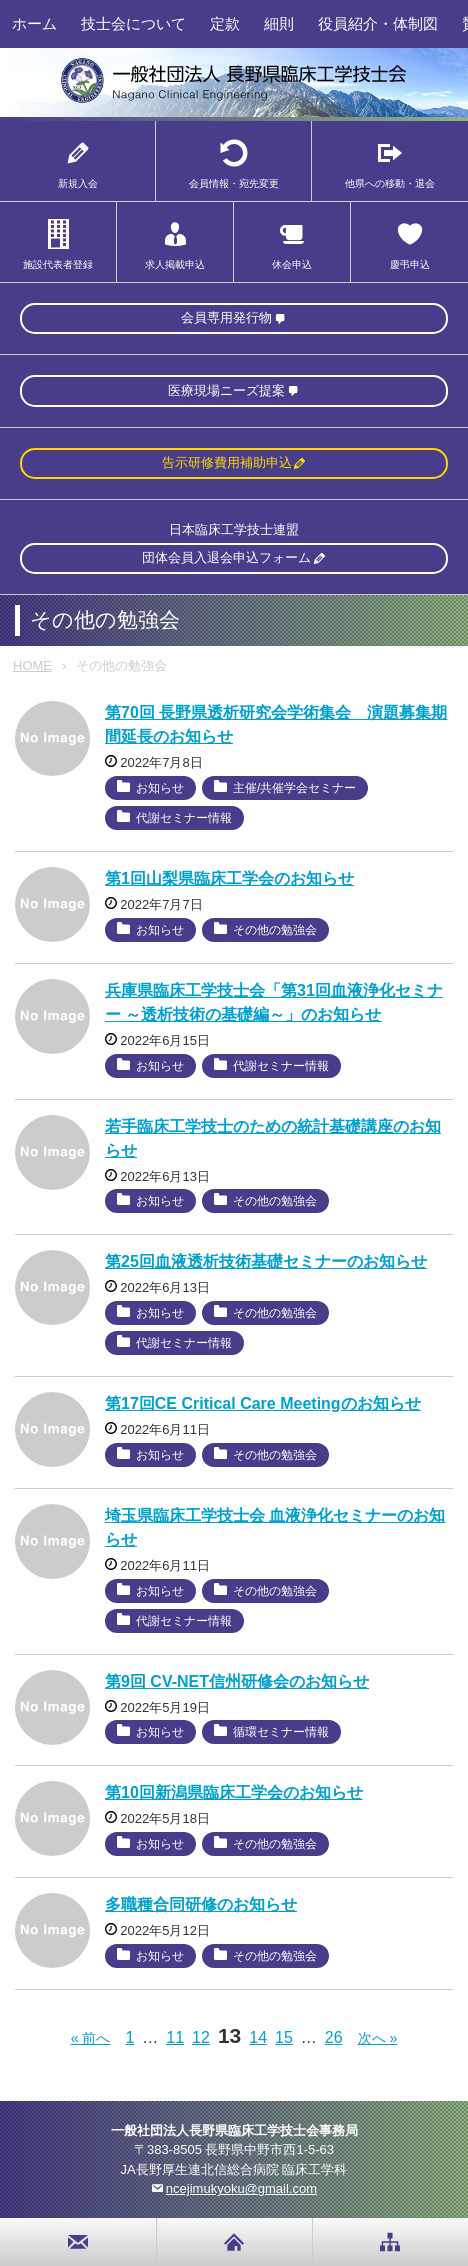  I want to click on home, so click(234, 2242).